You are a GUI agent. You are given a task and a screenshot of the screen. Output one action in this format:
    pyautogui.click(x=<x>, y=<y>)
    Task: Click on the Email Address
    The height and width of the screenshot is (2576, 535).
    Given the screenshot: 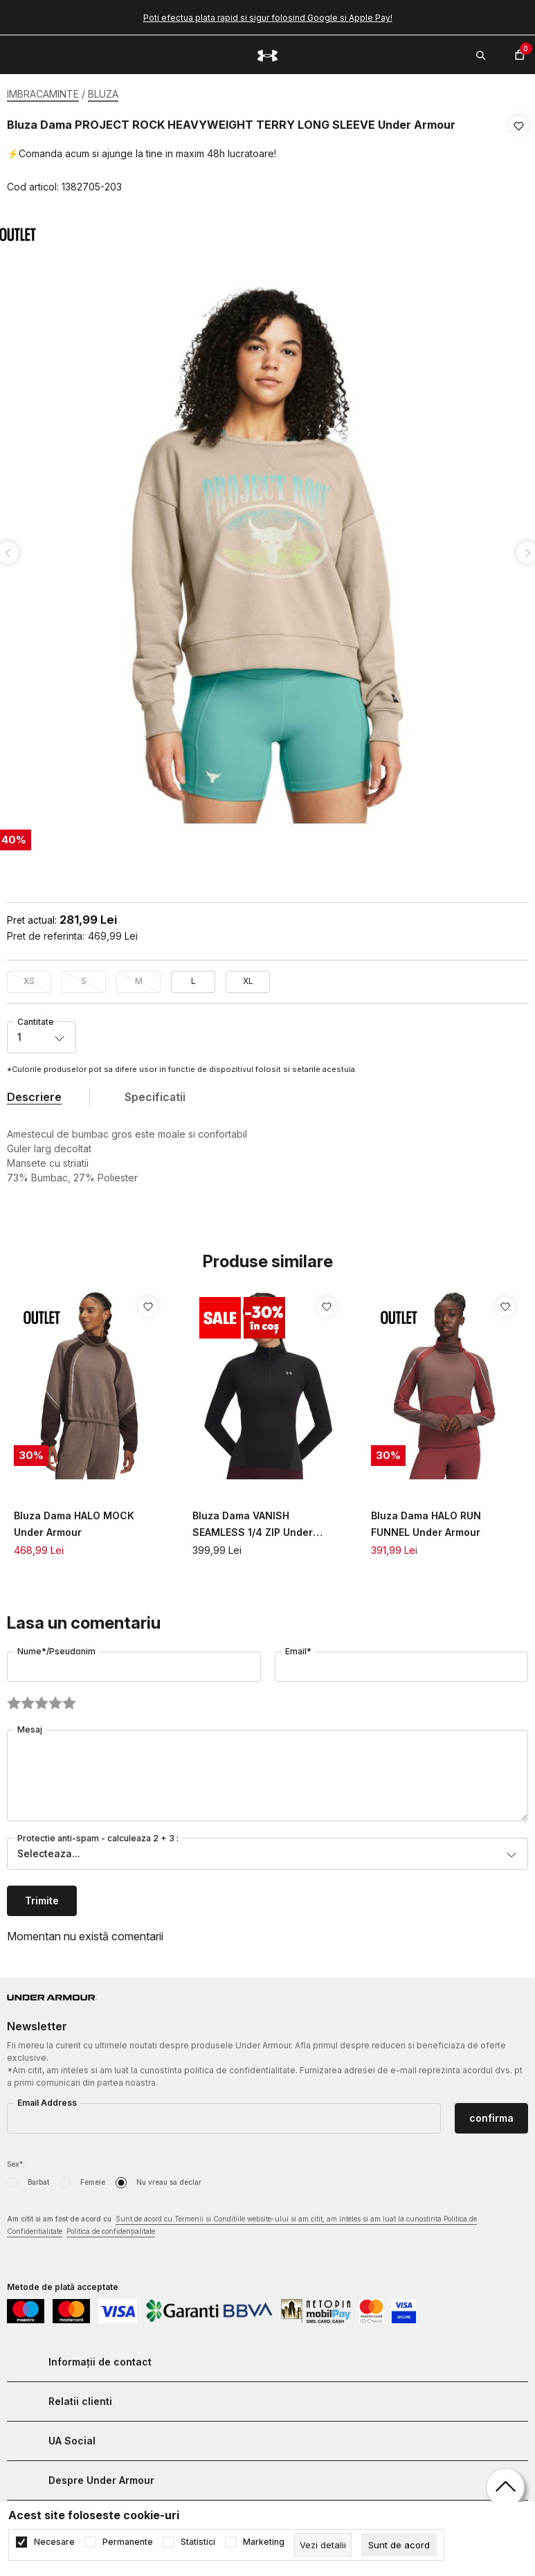 What is the action you would take?
    pyautogui.click(x=47, y=2098)
    